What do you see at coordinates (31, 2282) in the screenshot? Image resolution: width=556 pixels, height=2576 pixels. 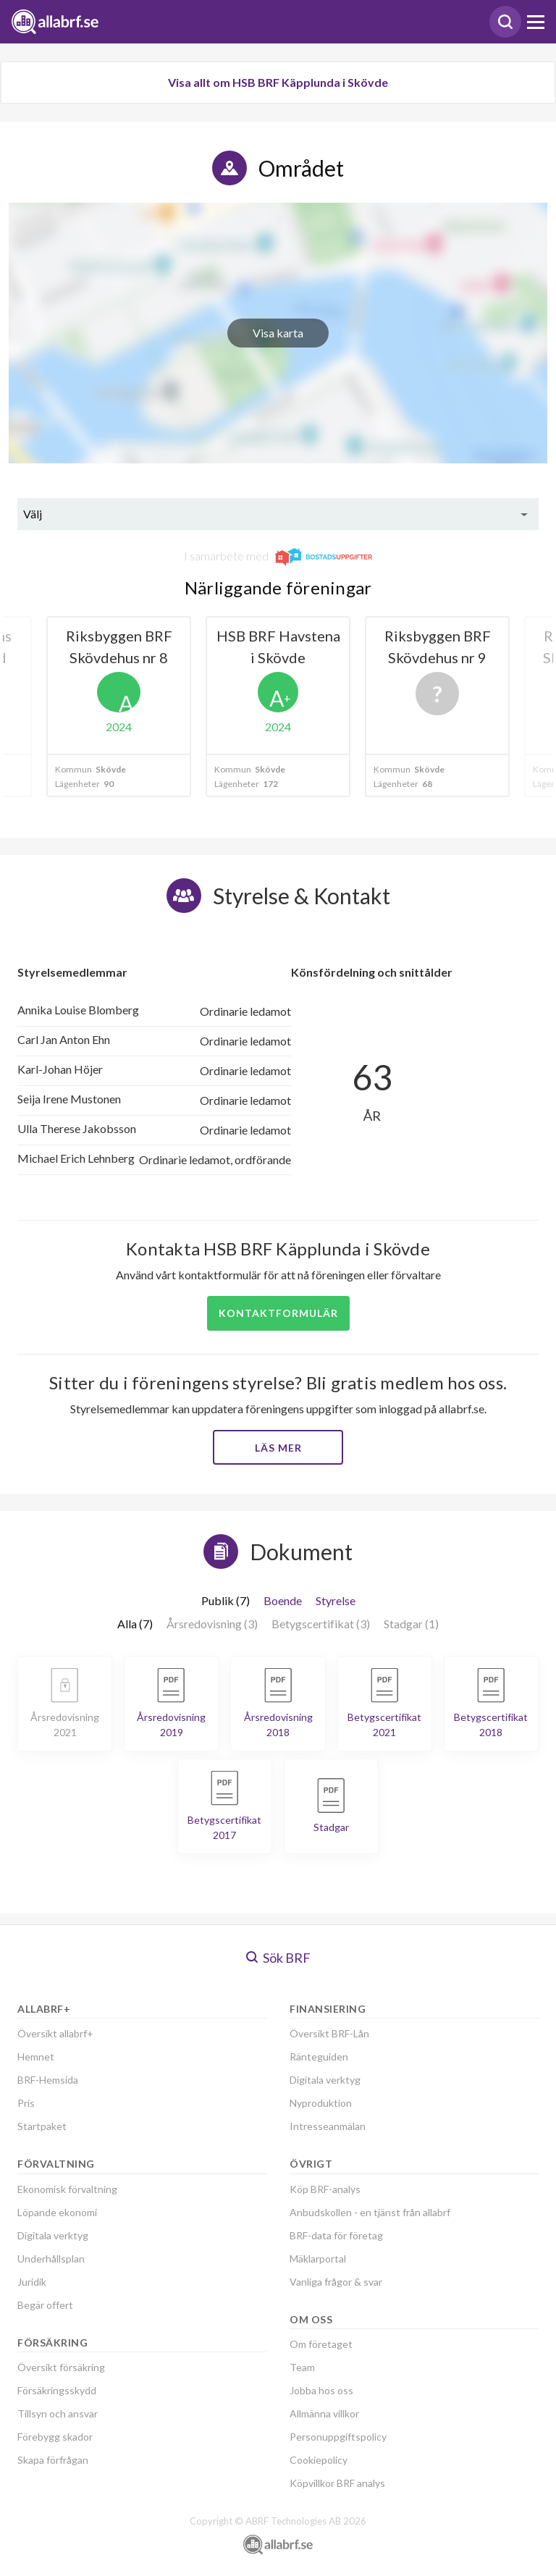 I see `Juridik` at bounding box center [31, 2282].